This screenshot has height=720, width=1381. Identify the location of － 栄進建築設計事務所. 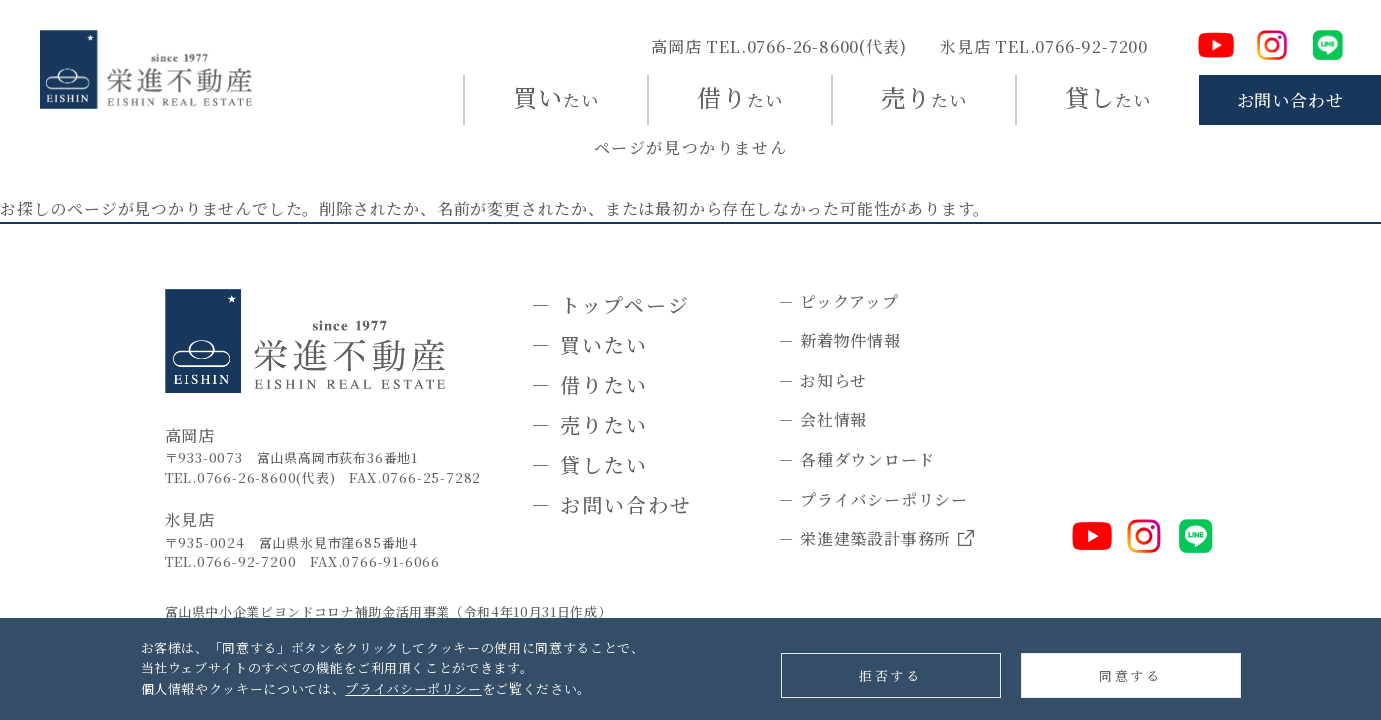
(876, 539).